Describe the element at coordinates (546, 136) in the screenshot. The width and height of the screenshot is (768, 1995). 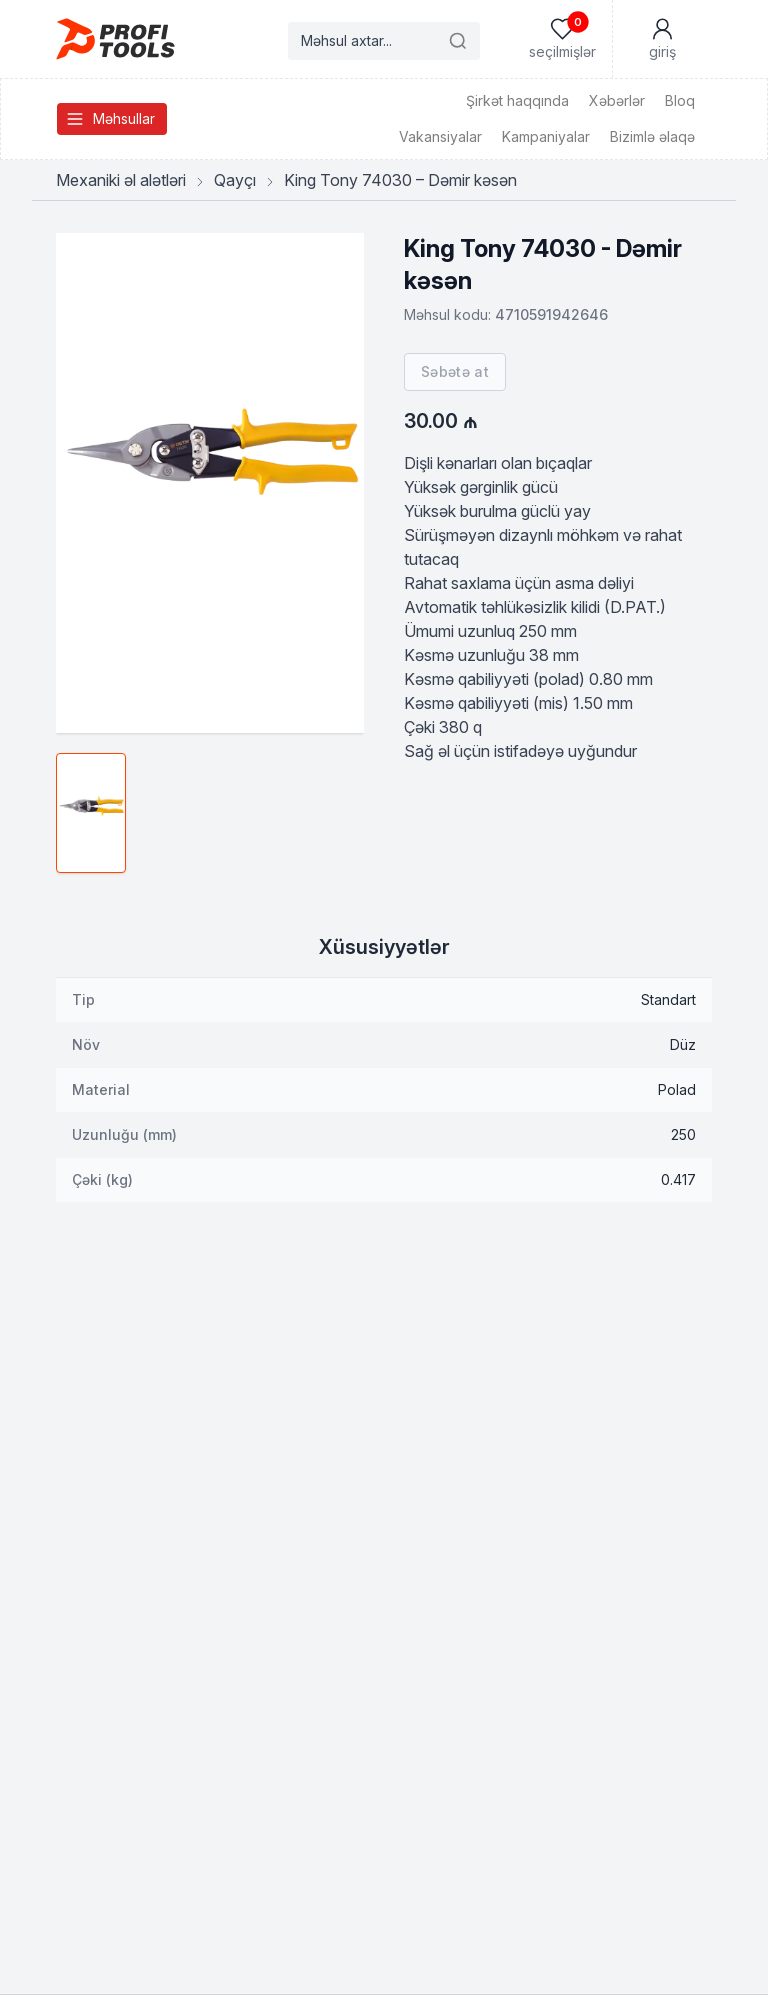
I see `Kampaniyalar` at that location.